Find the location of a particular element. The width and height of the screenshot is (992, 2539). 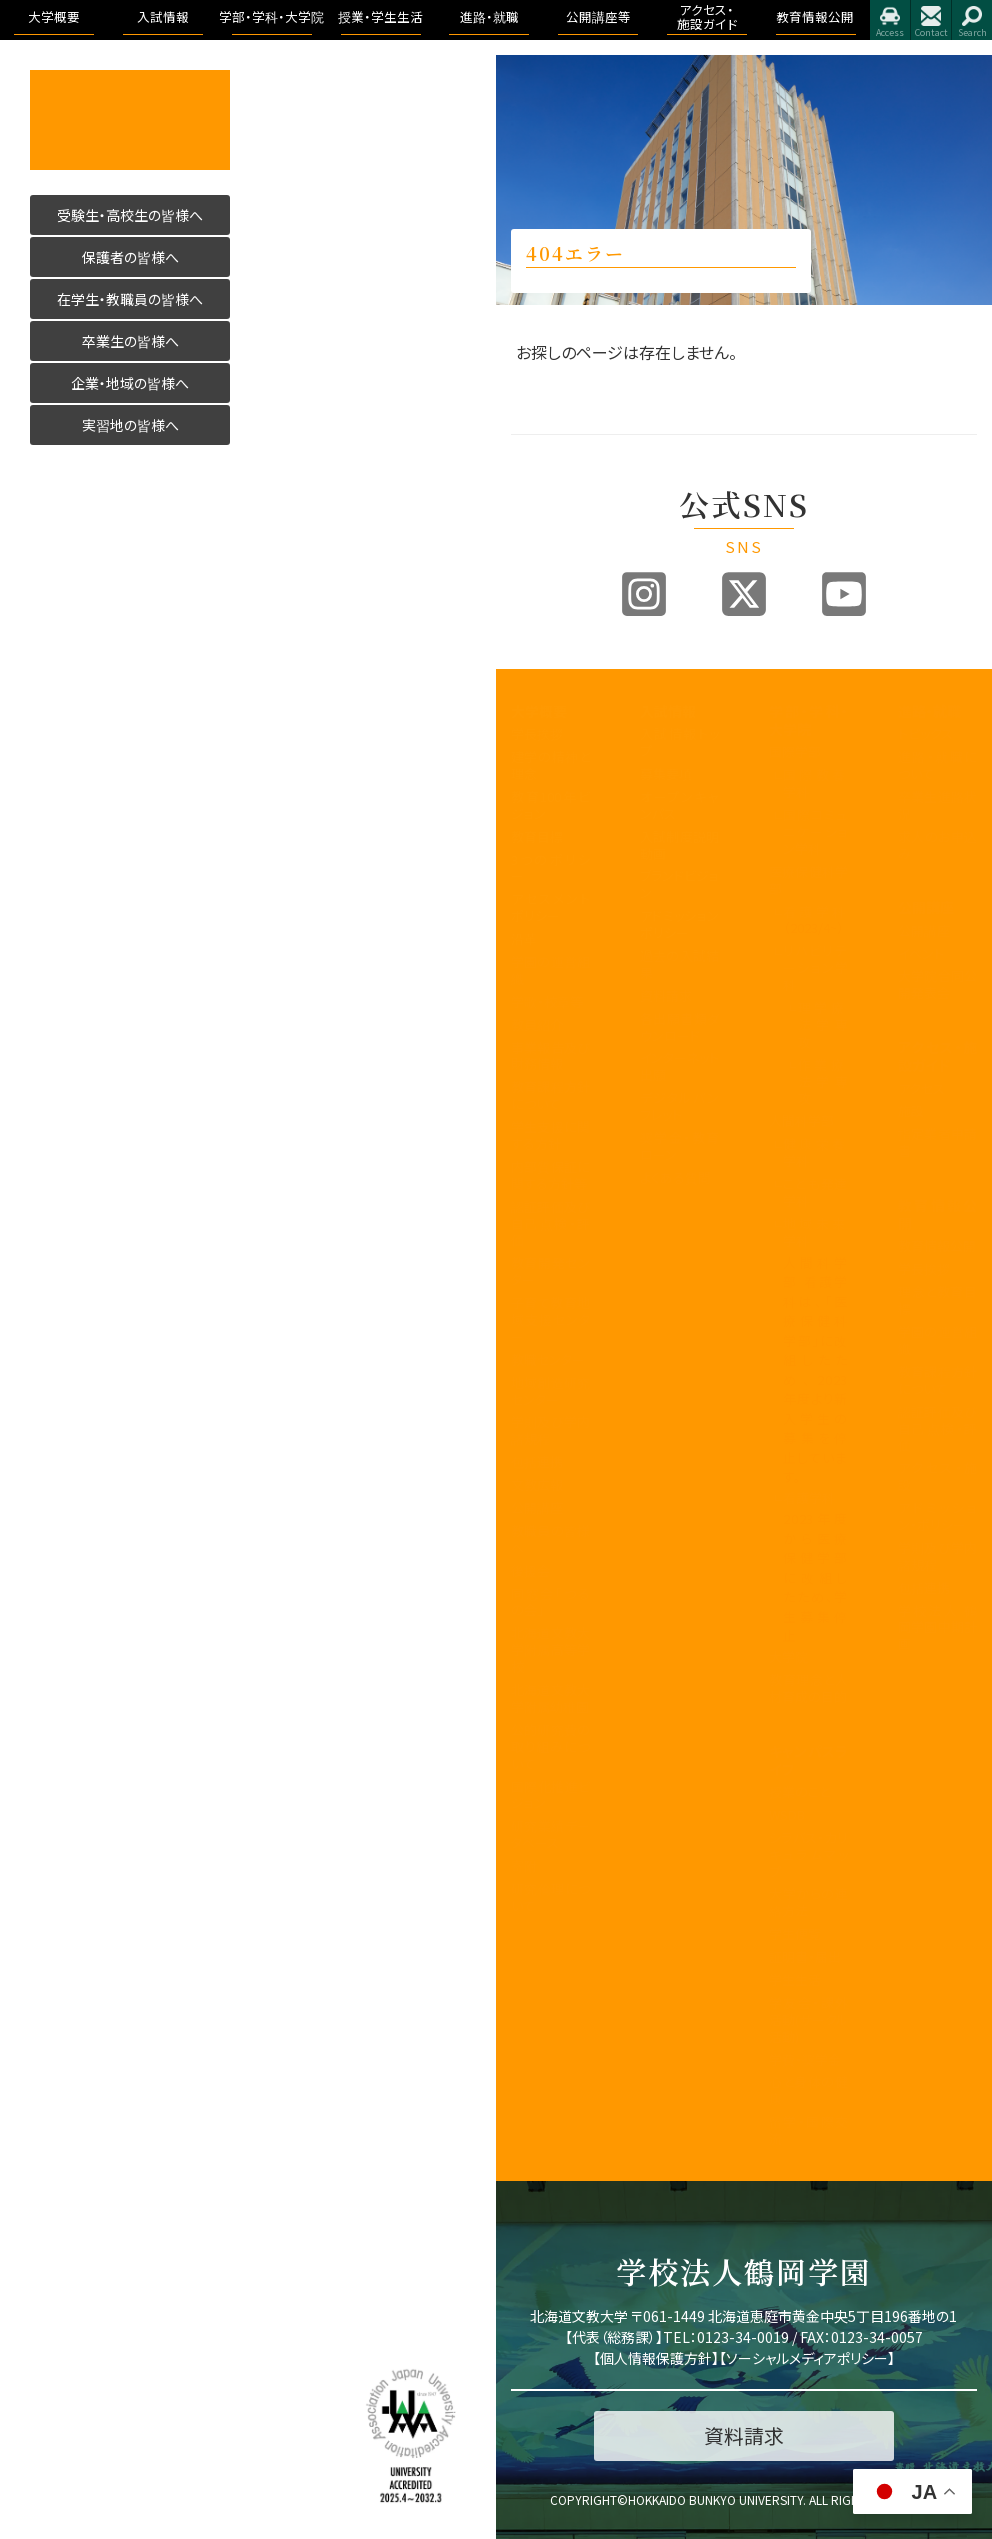

入試情報トップ is located at coordinates (679, 742).